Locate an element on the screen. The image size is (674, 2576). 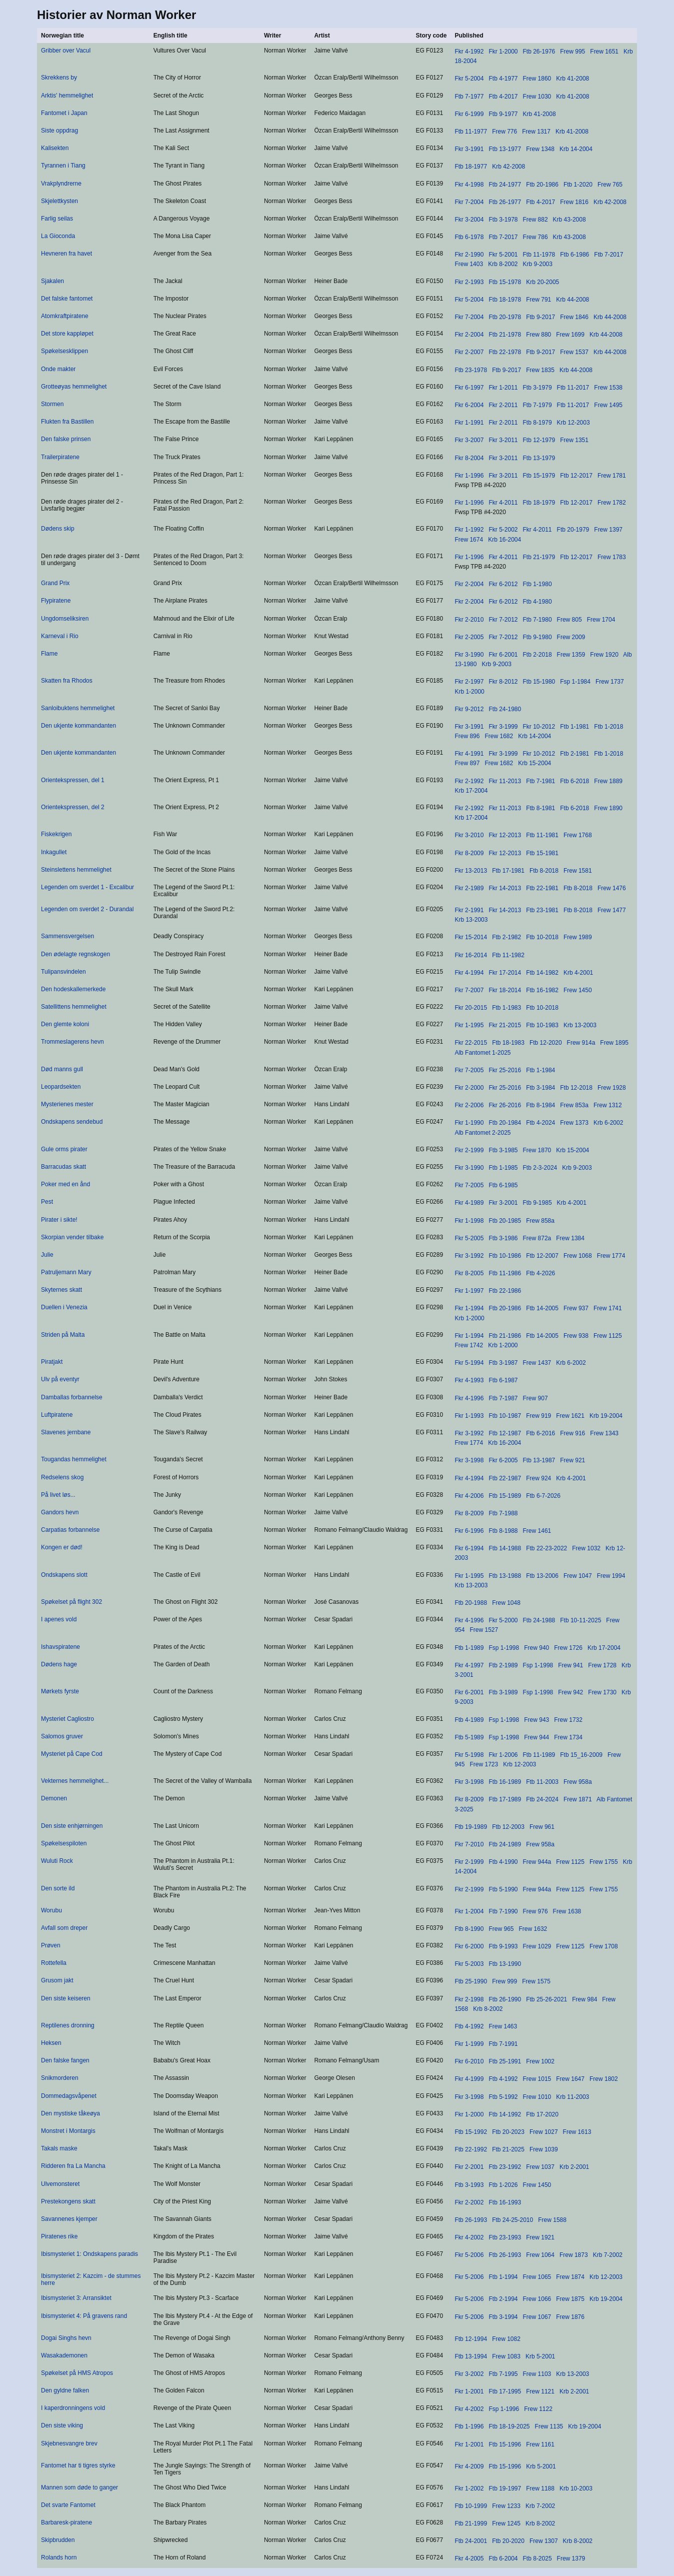
Ftb 24-1980 is located at coordinates (504, 709).